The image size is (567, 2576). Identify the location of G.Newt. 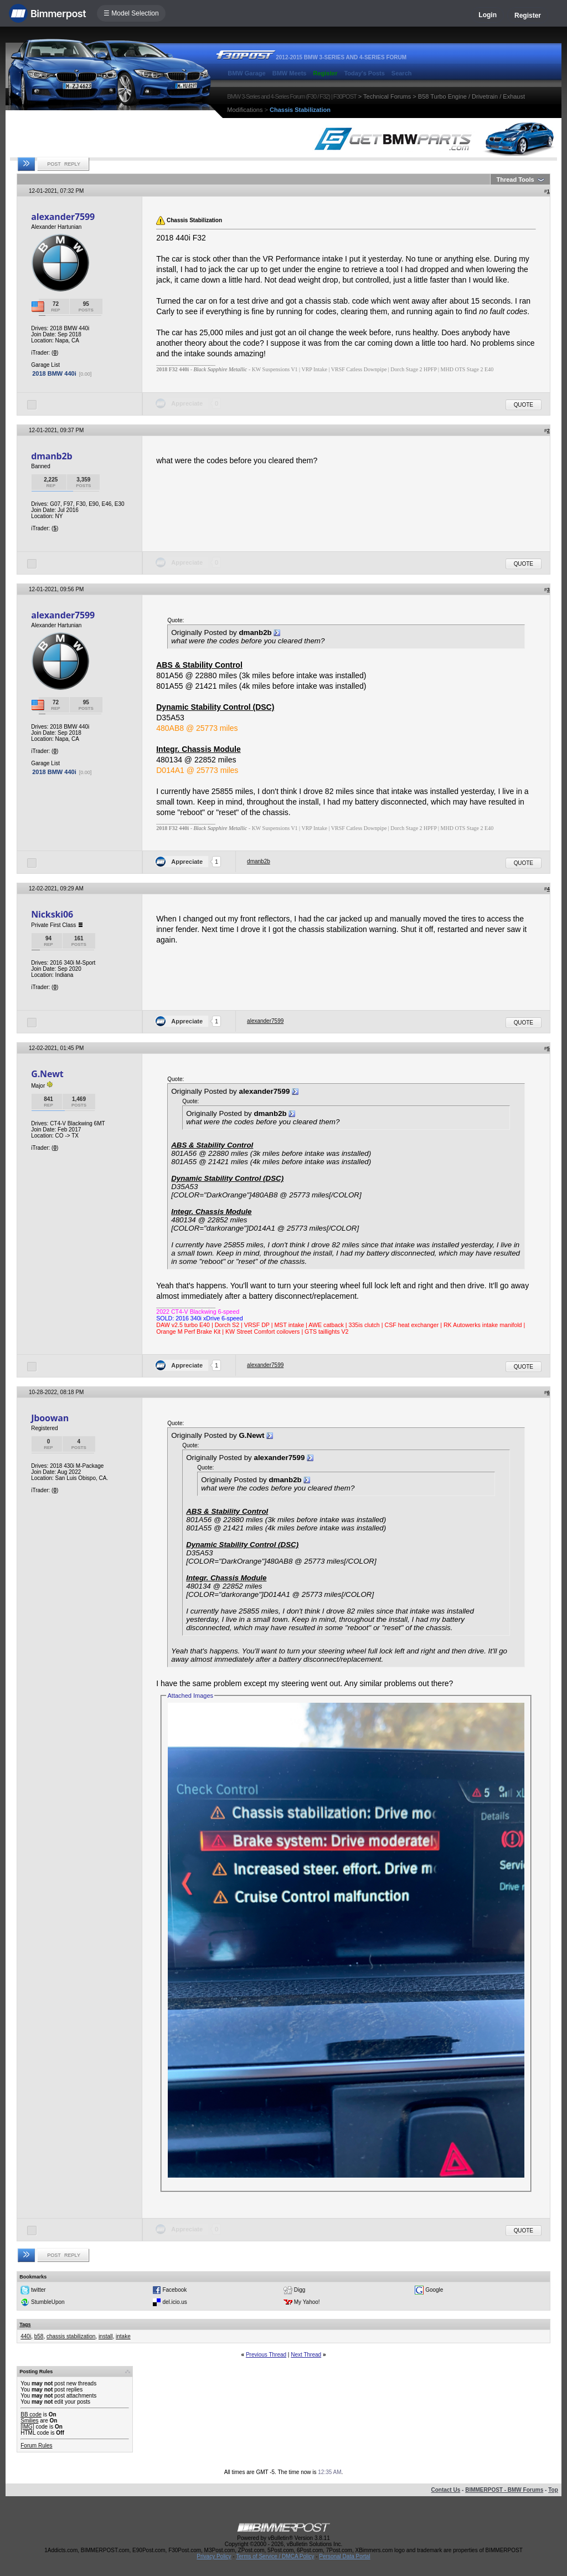
(47, 1074).